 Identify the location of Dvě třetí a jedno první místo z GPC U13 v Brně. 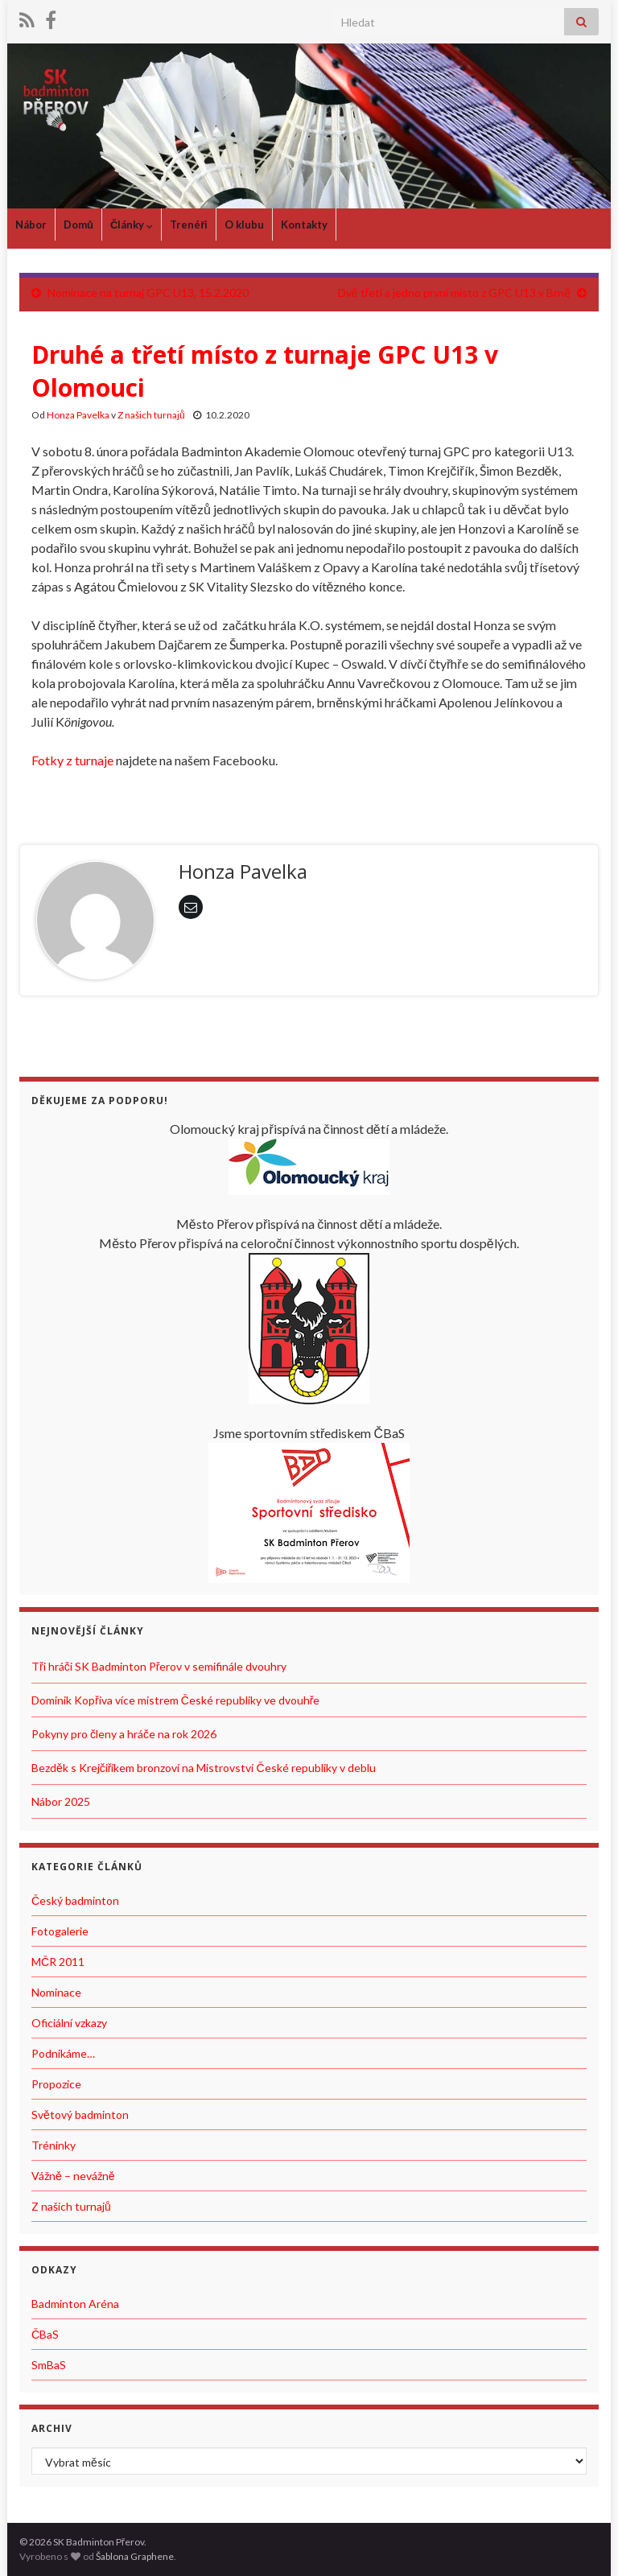
(454, 292).